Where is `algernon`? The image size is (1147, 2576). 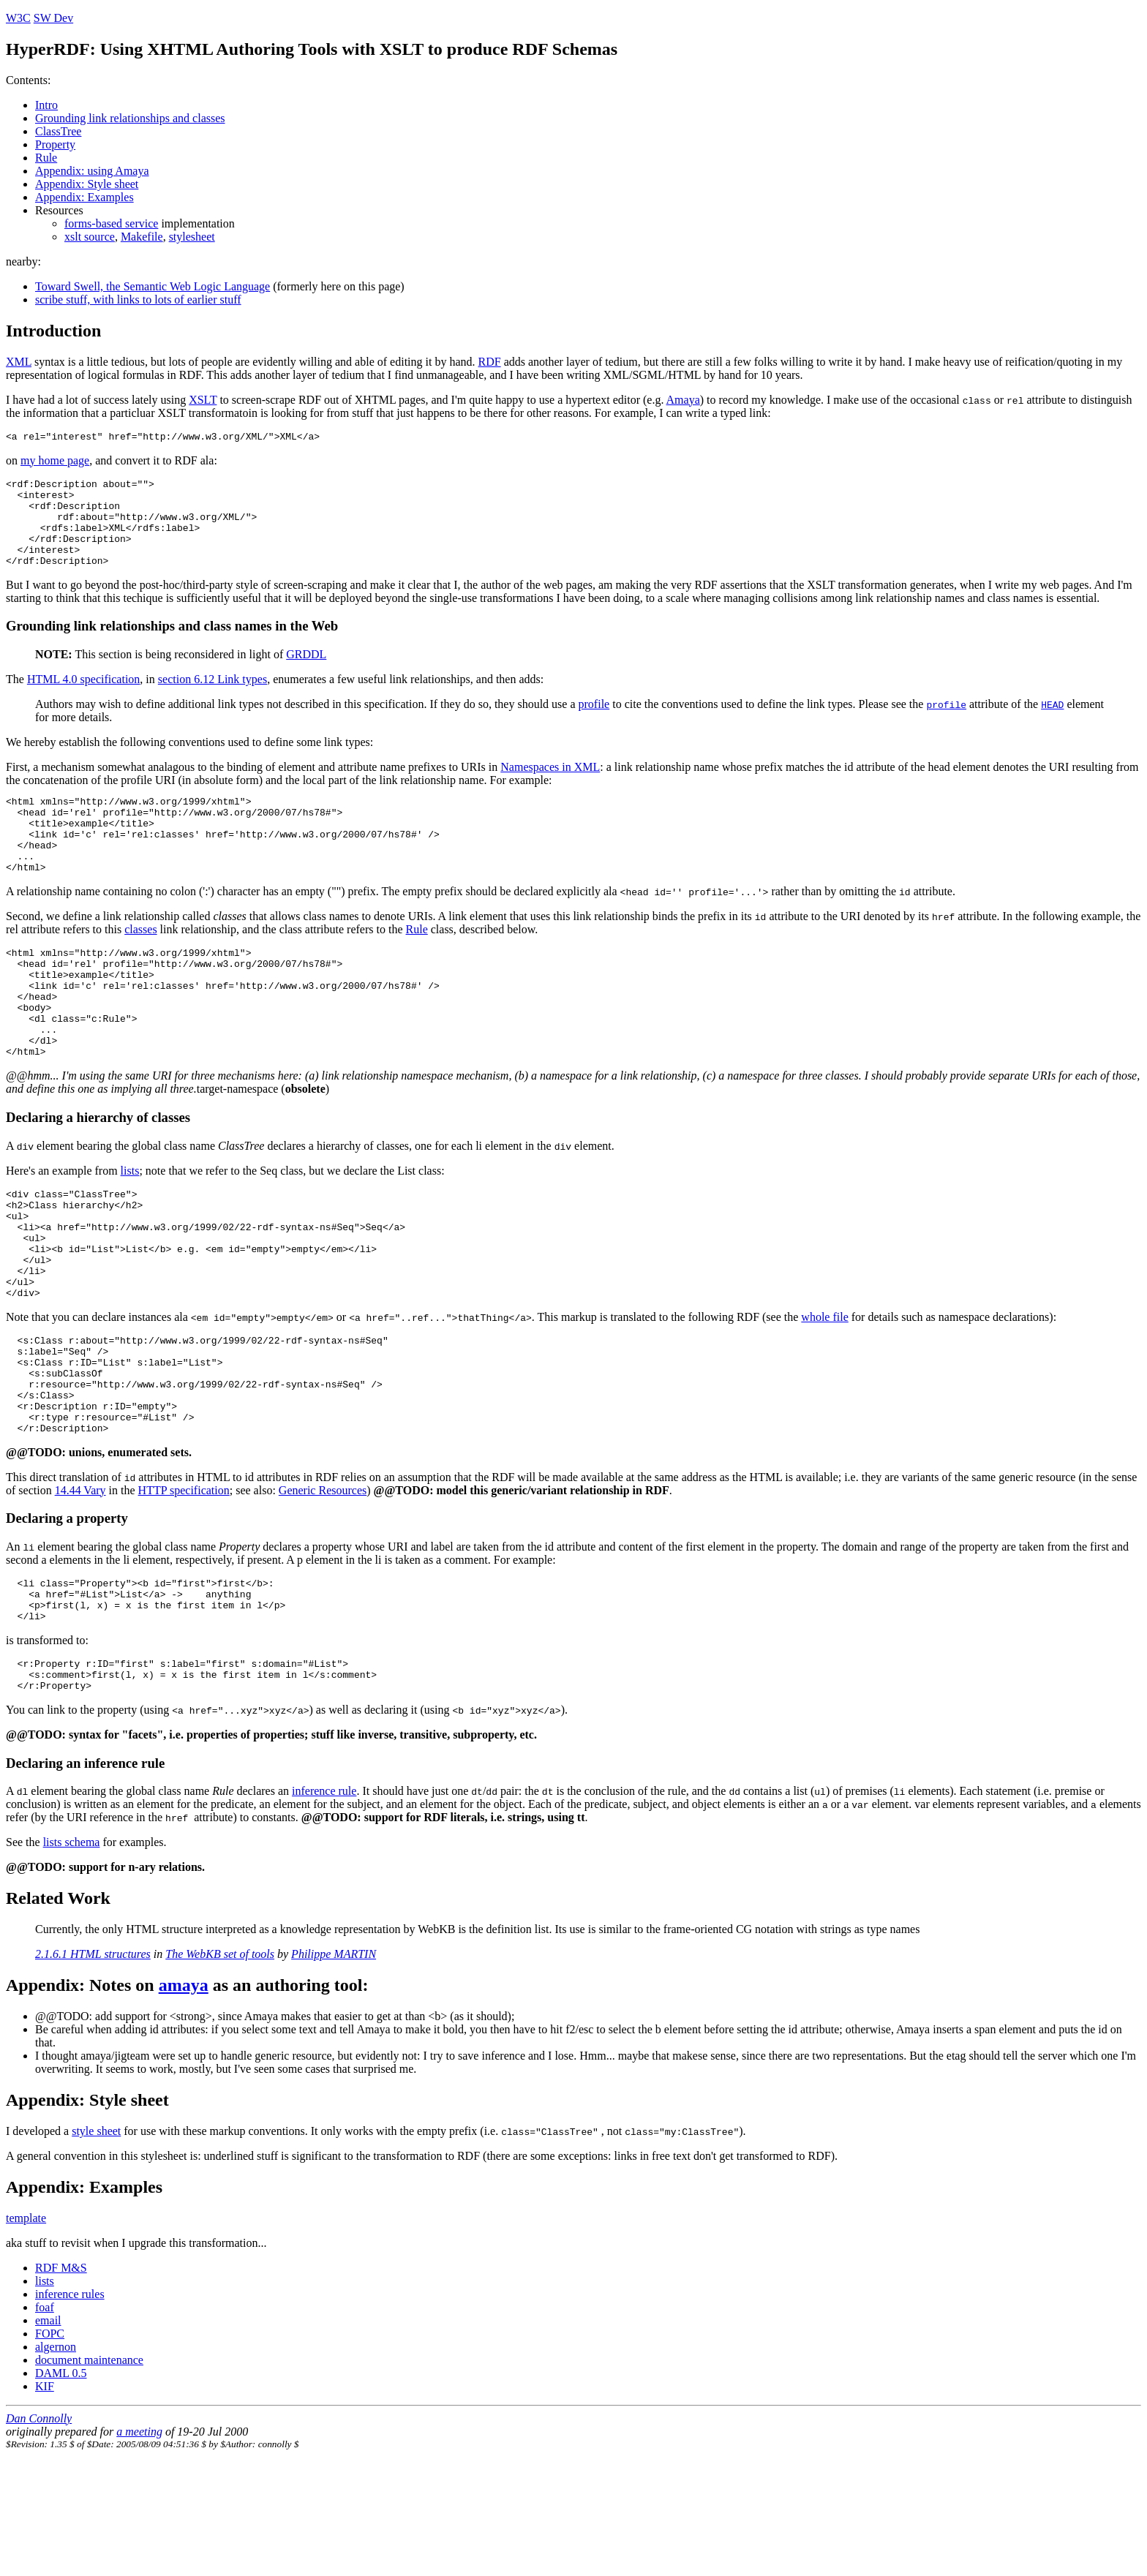
algernon is located at coordinates (55, 2461).